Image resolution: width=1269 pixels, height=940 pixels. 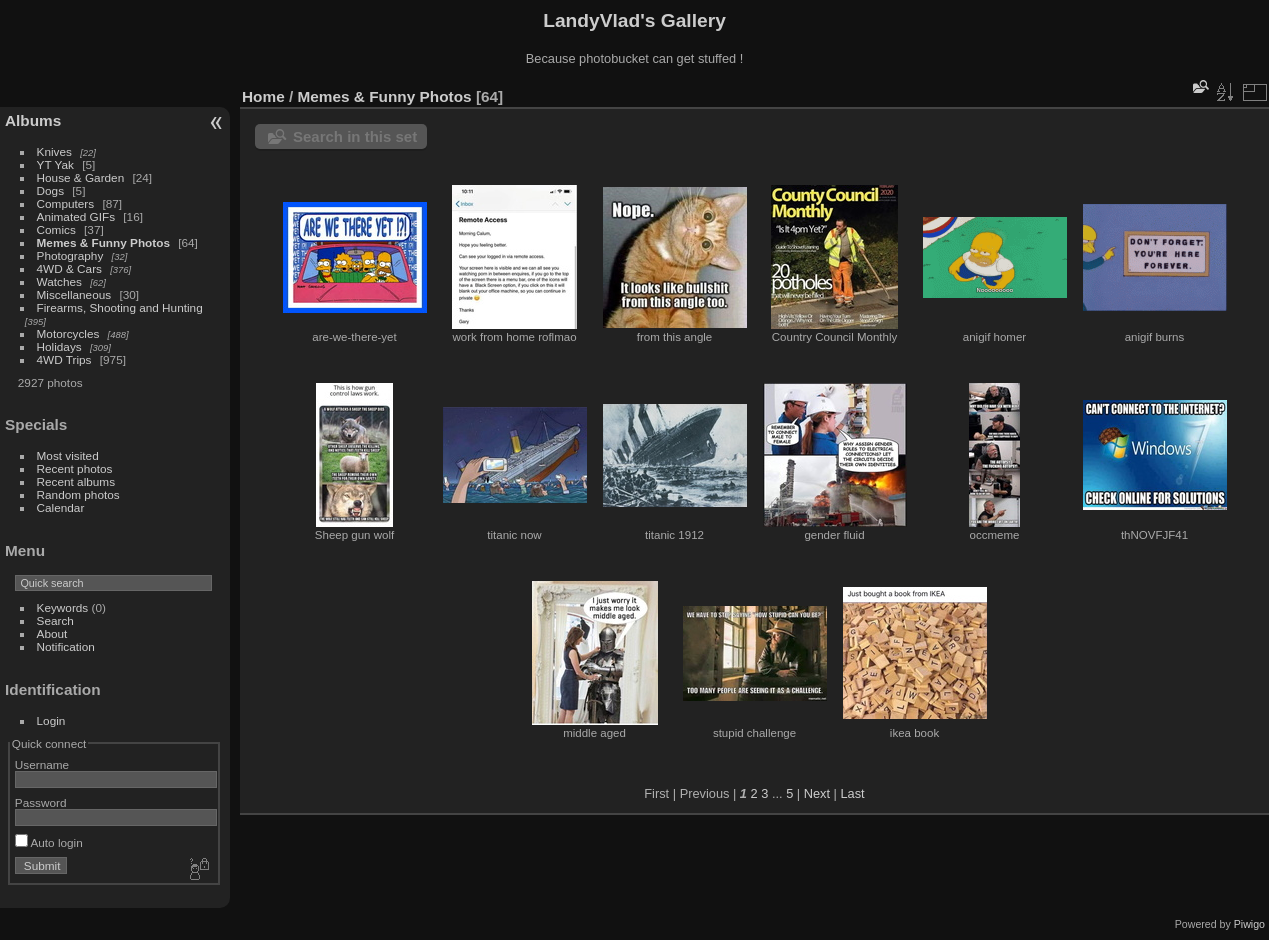 I want to click on Home, so click(x=263, y=96).